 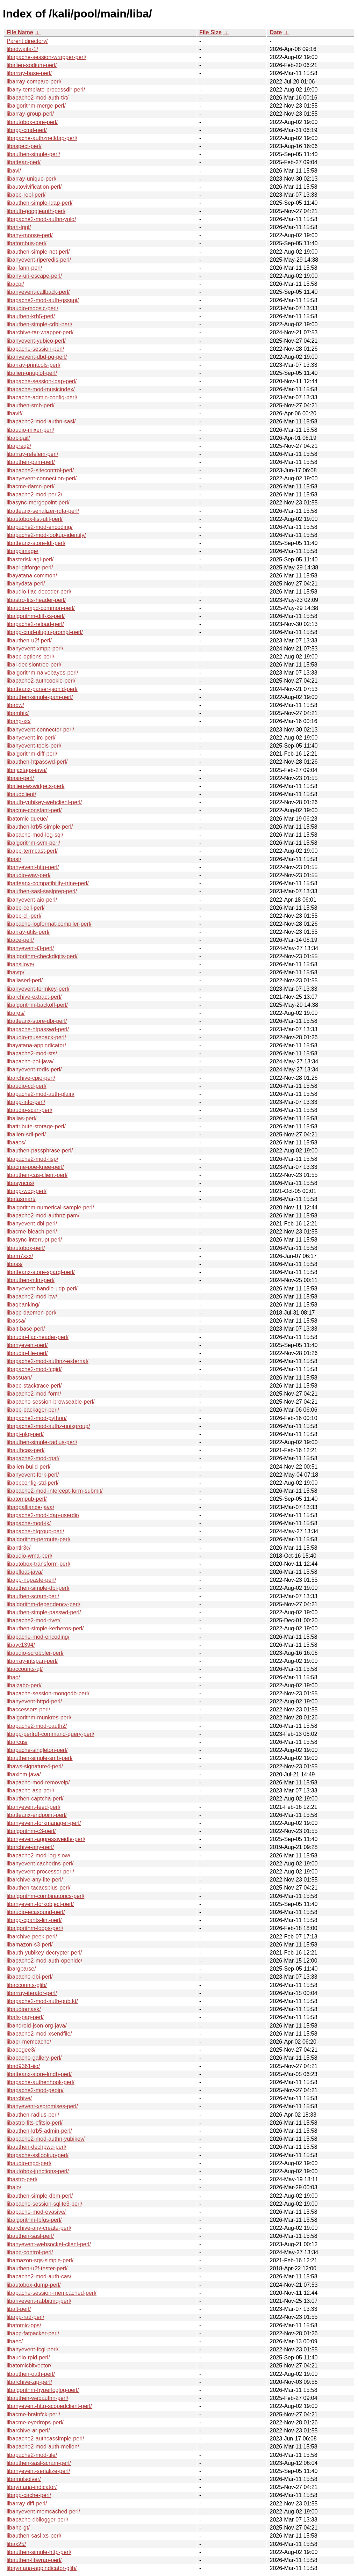 What do you see at coordinates (20, 964) in the screenshot?
I see `libansilove/` at bounding box center [20, 964].